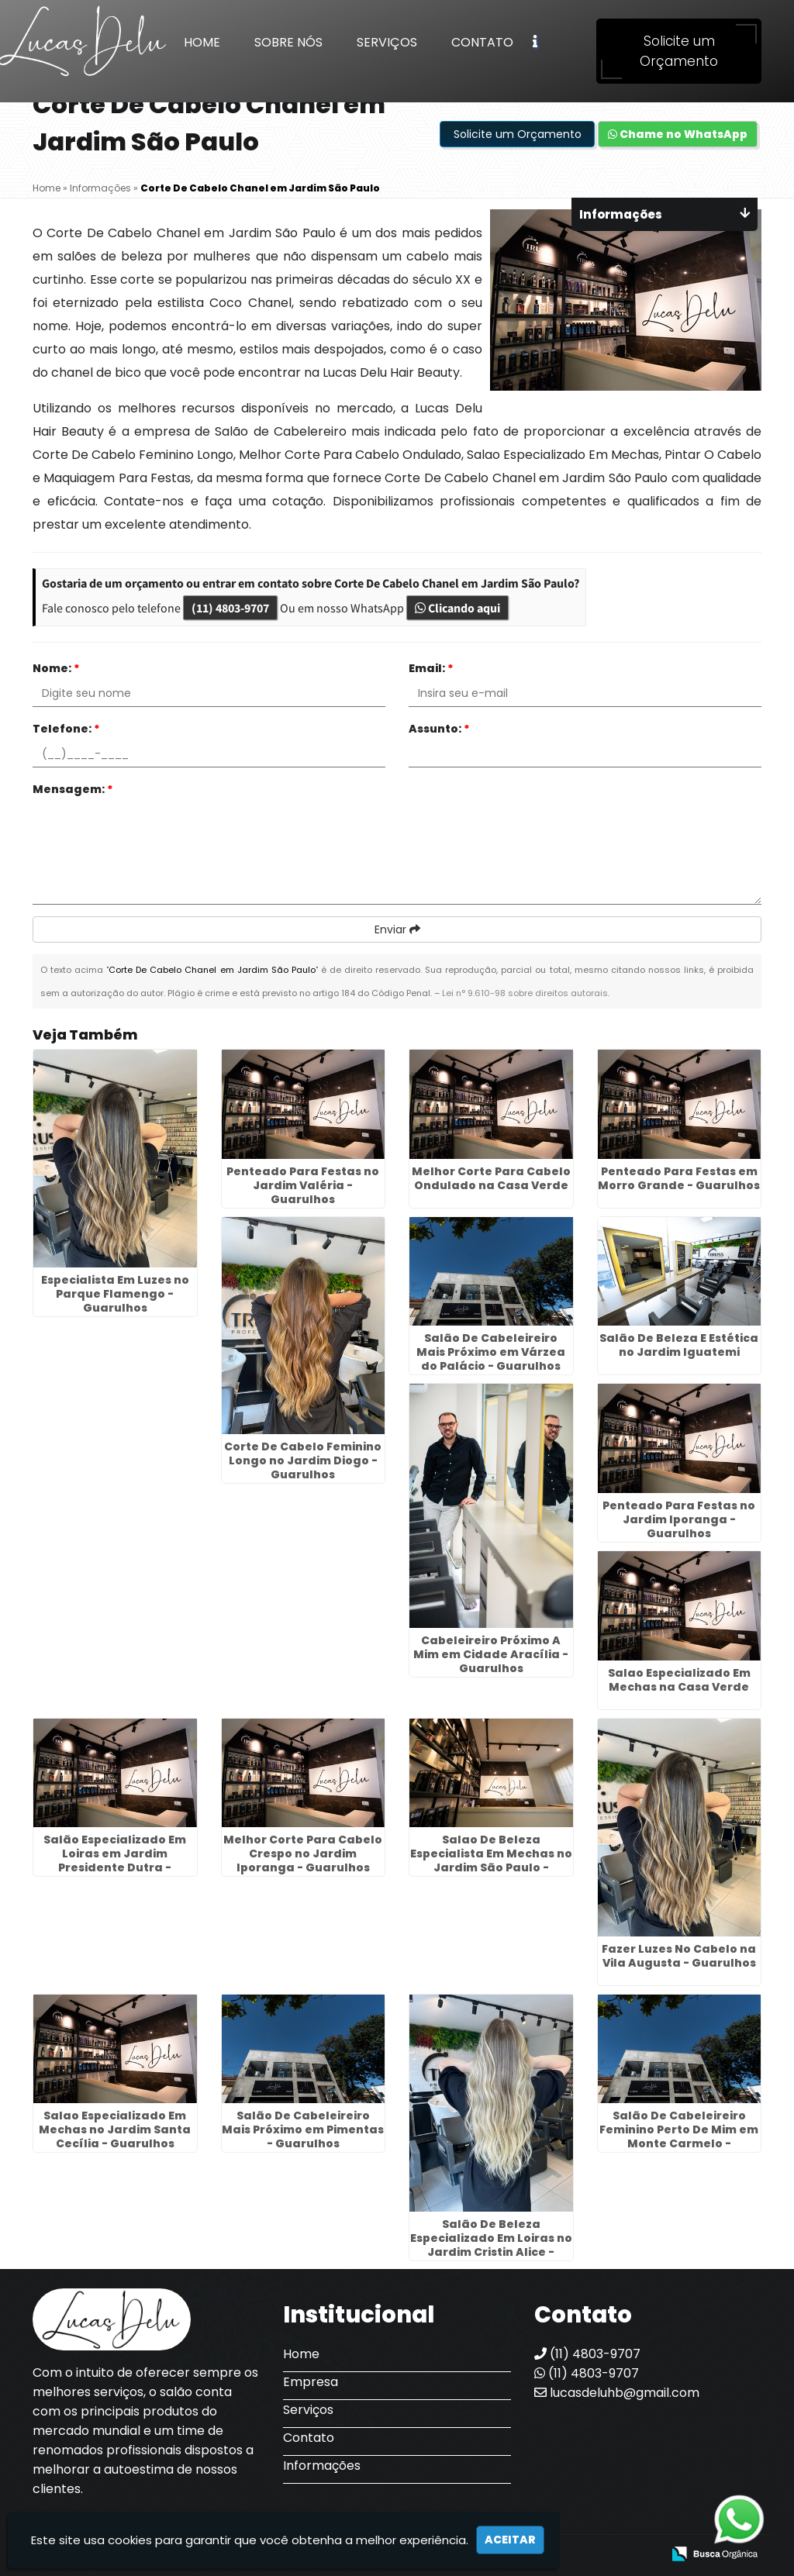  I want to click on lucasdeluhb@gmail.com, so click(616, 2393).